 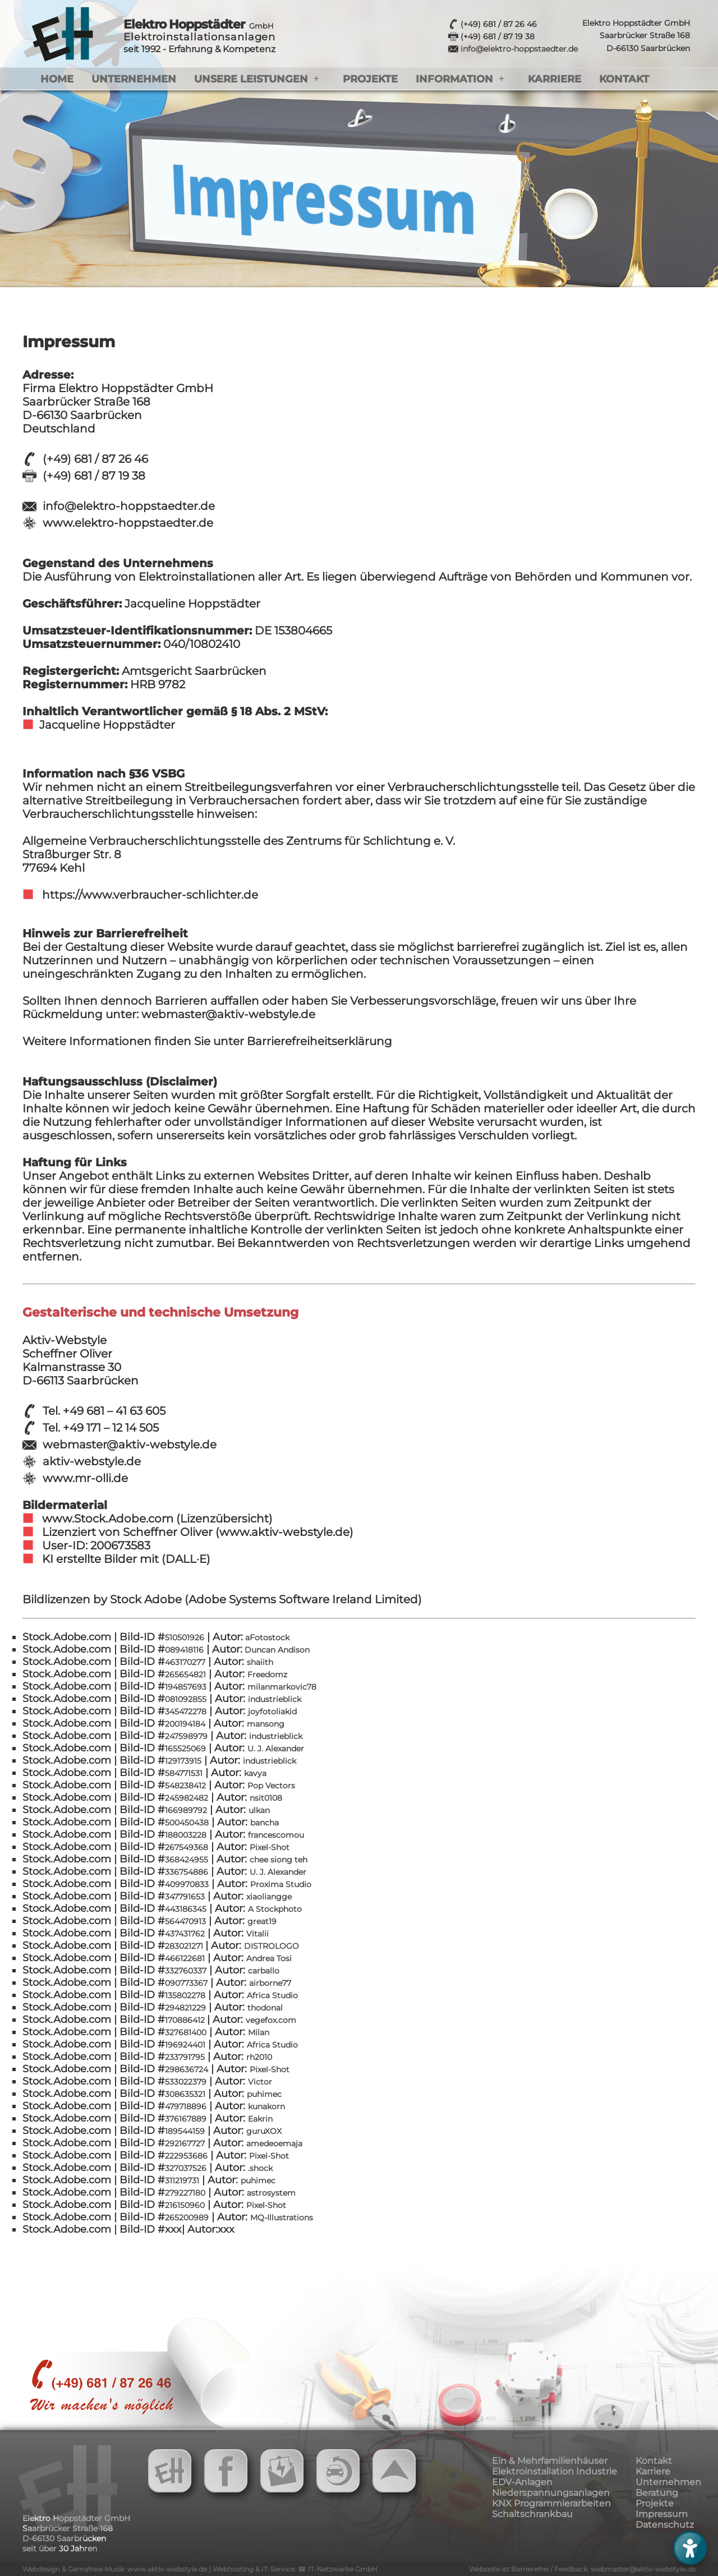 What do you see at coordinates (185, 2008) in the screenshot?
I see `294821229` at bounding box center [185, 2008].